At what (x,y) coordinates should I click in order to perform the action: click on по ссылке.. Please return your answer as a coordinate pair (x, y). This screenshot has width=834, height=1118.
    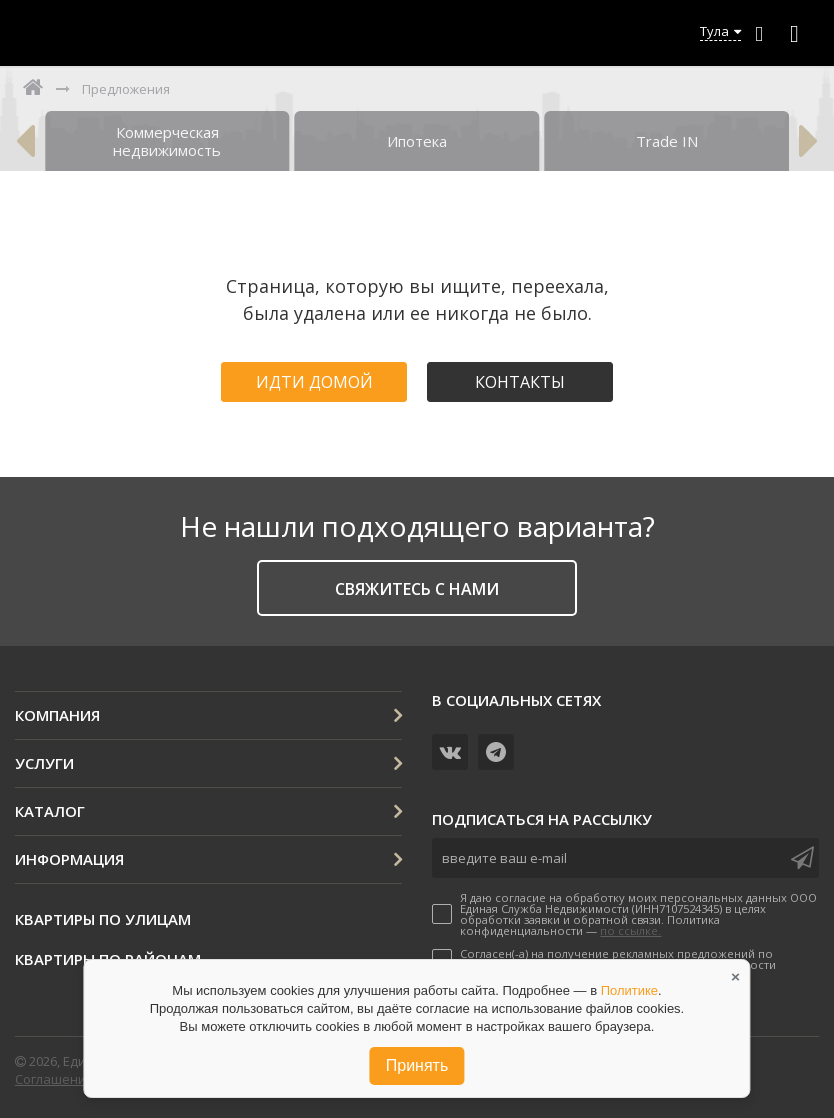
    Looking at the image, I should click on (630, 930).